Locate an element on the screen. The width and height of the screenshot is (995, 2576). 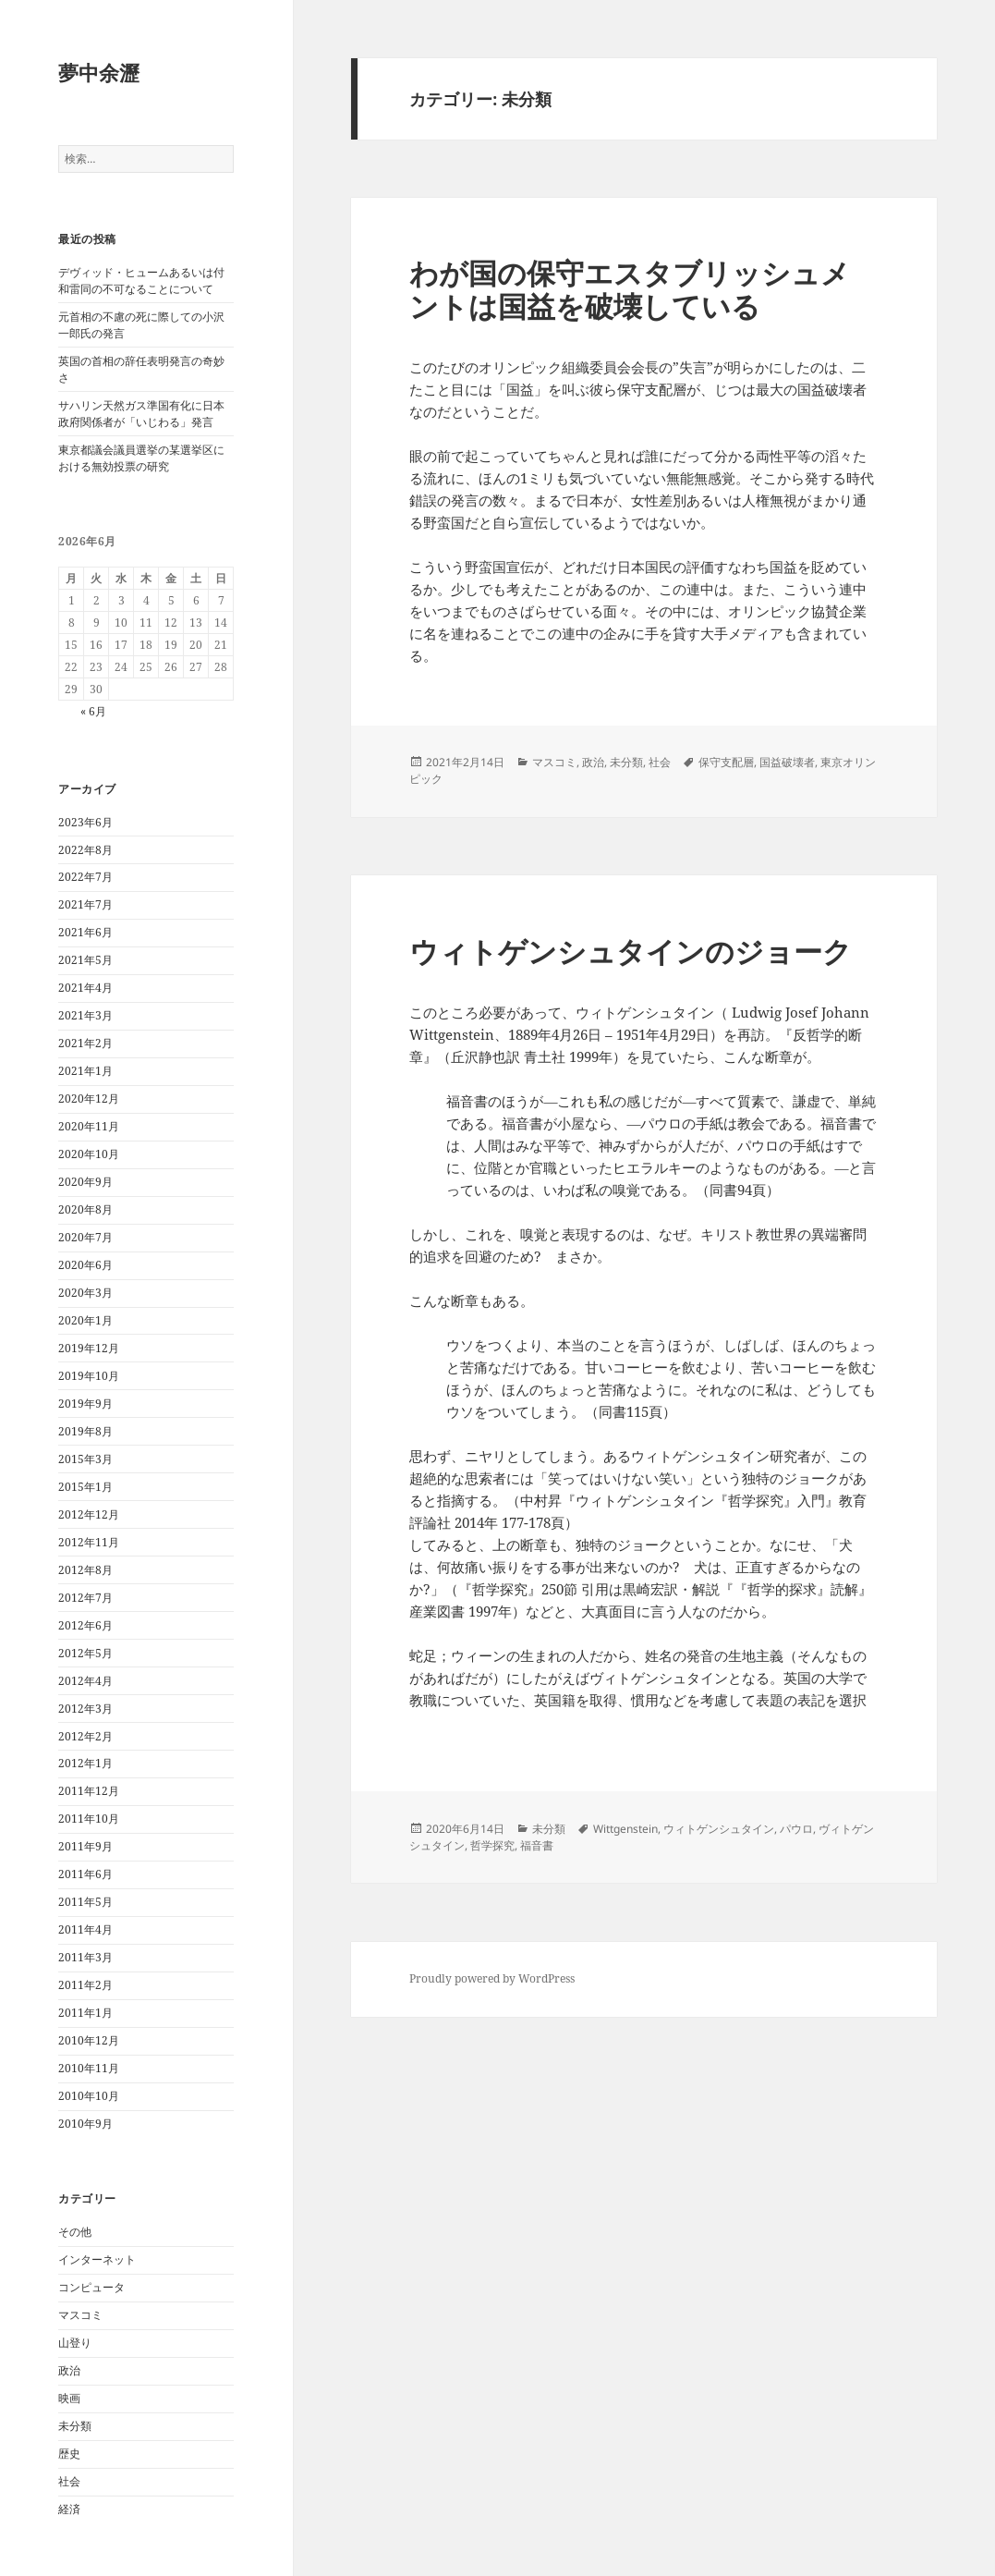
福音書 is located at coordinates (536, 1845).